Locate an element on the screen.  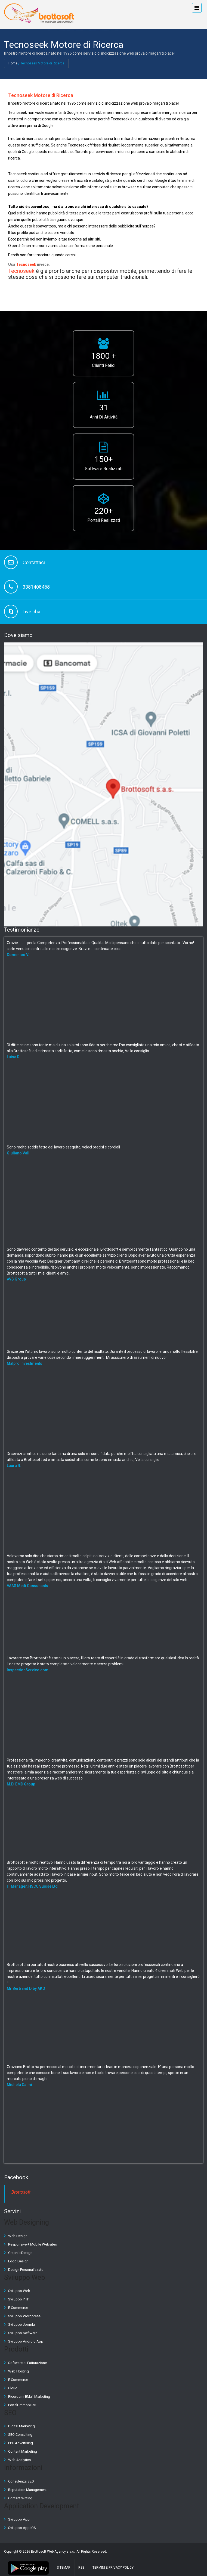
Portali Immobiliari is located at coordinates (22, 2405).